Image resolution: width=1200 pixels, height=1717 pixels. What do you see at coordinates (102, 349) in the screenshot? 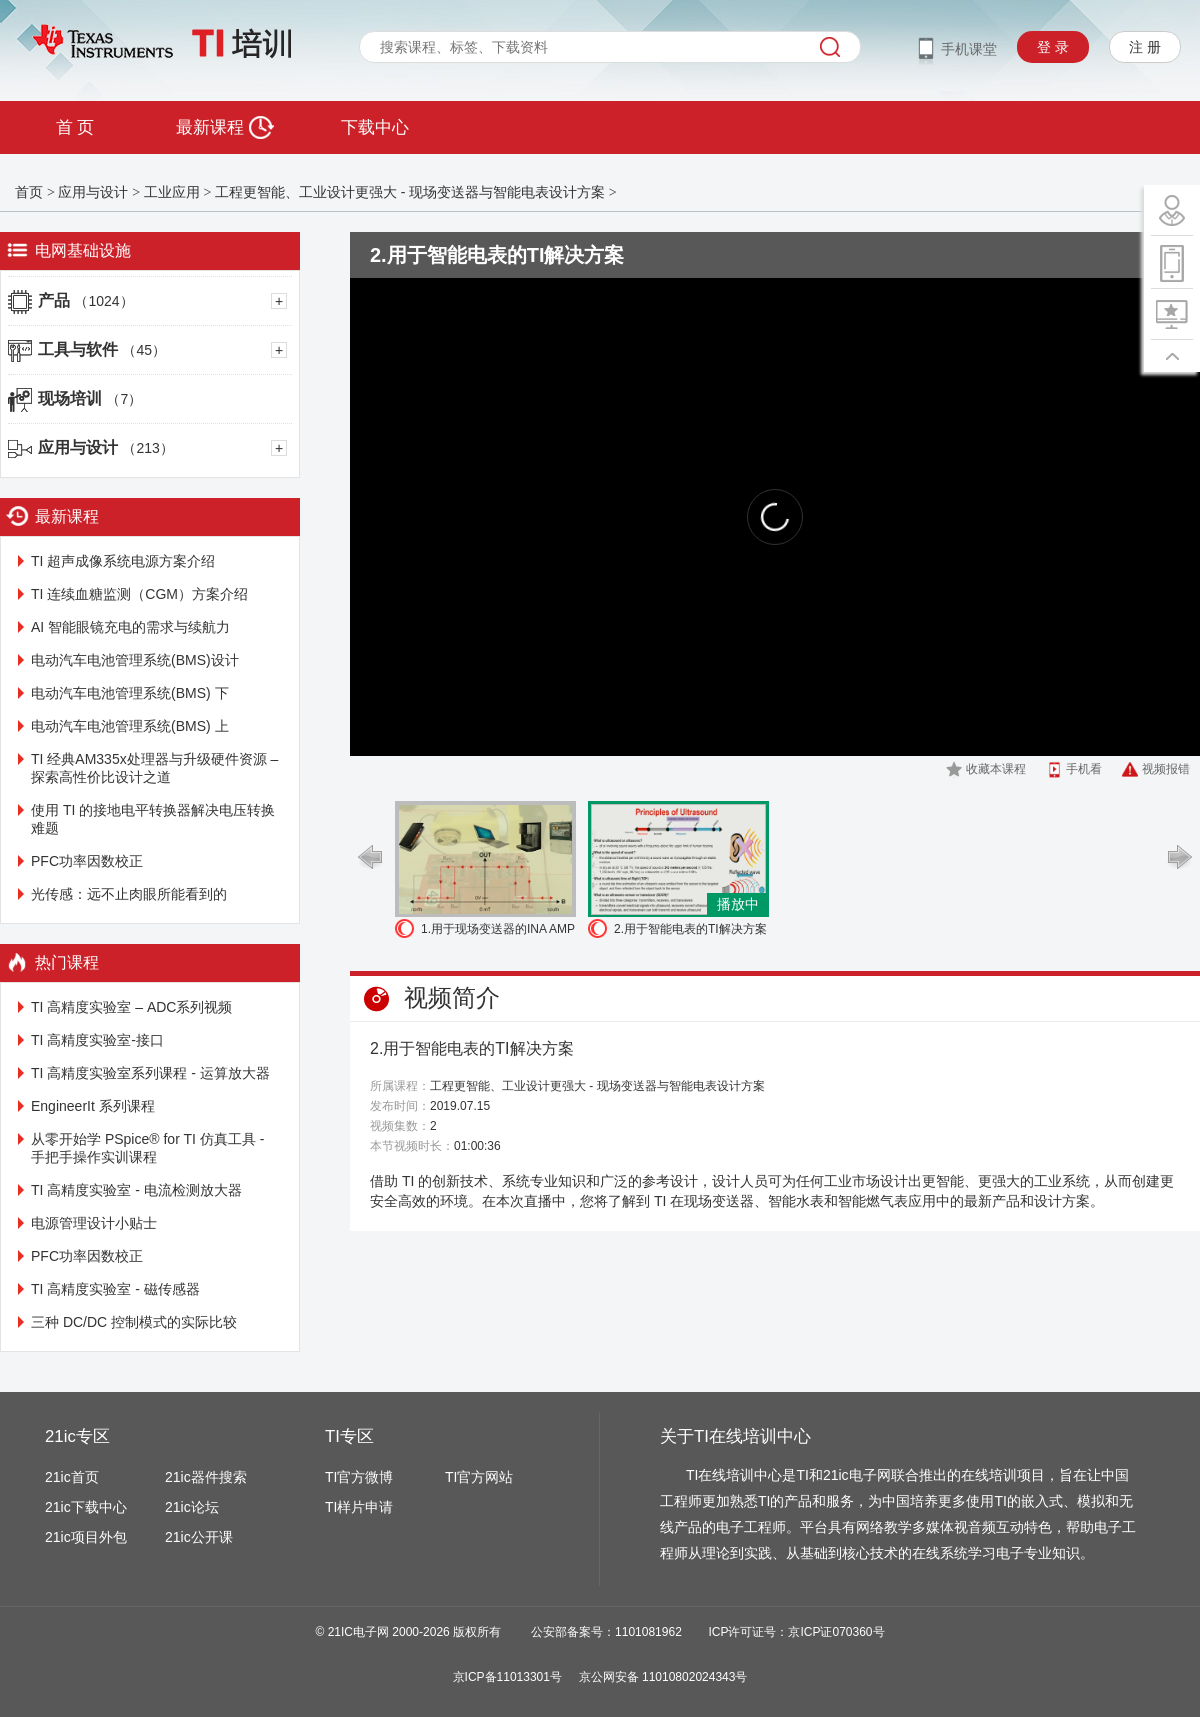
I see `工具与软件` at bounding box center [102, 349].